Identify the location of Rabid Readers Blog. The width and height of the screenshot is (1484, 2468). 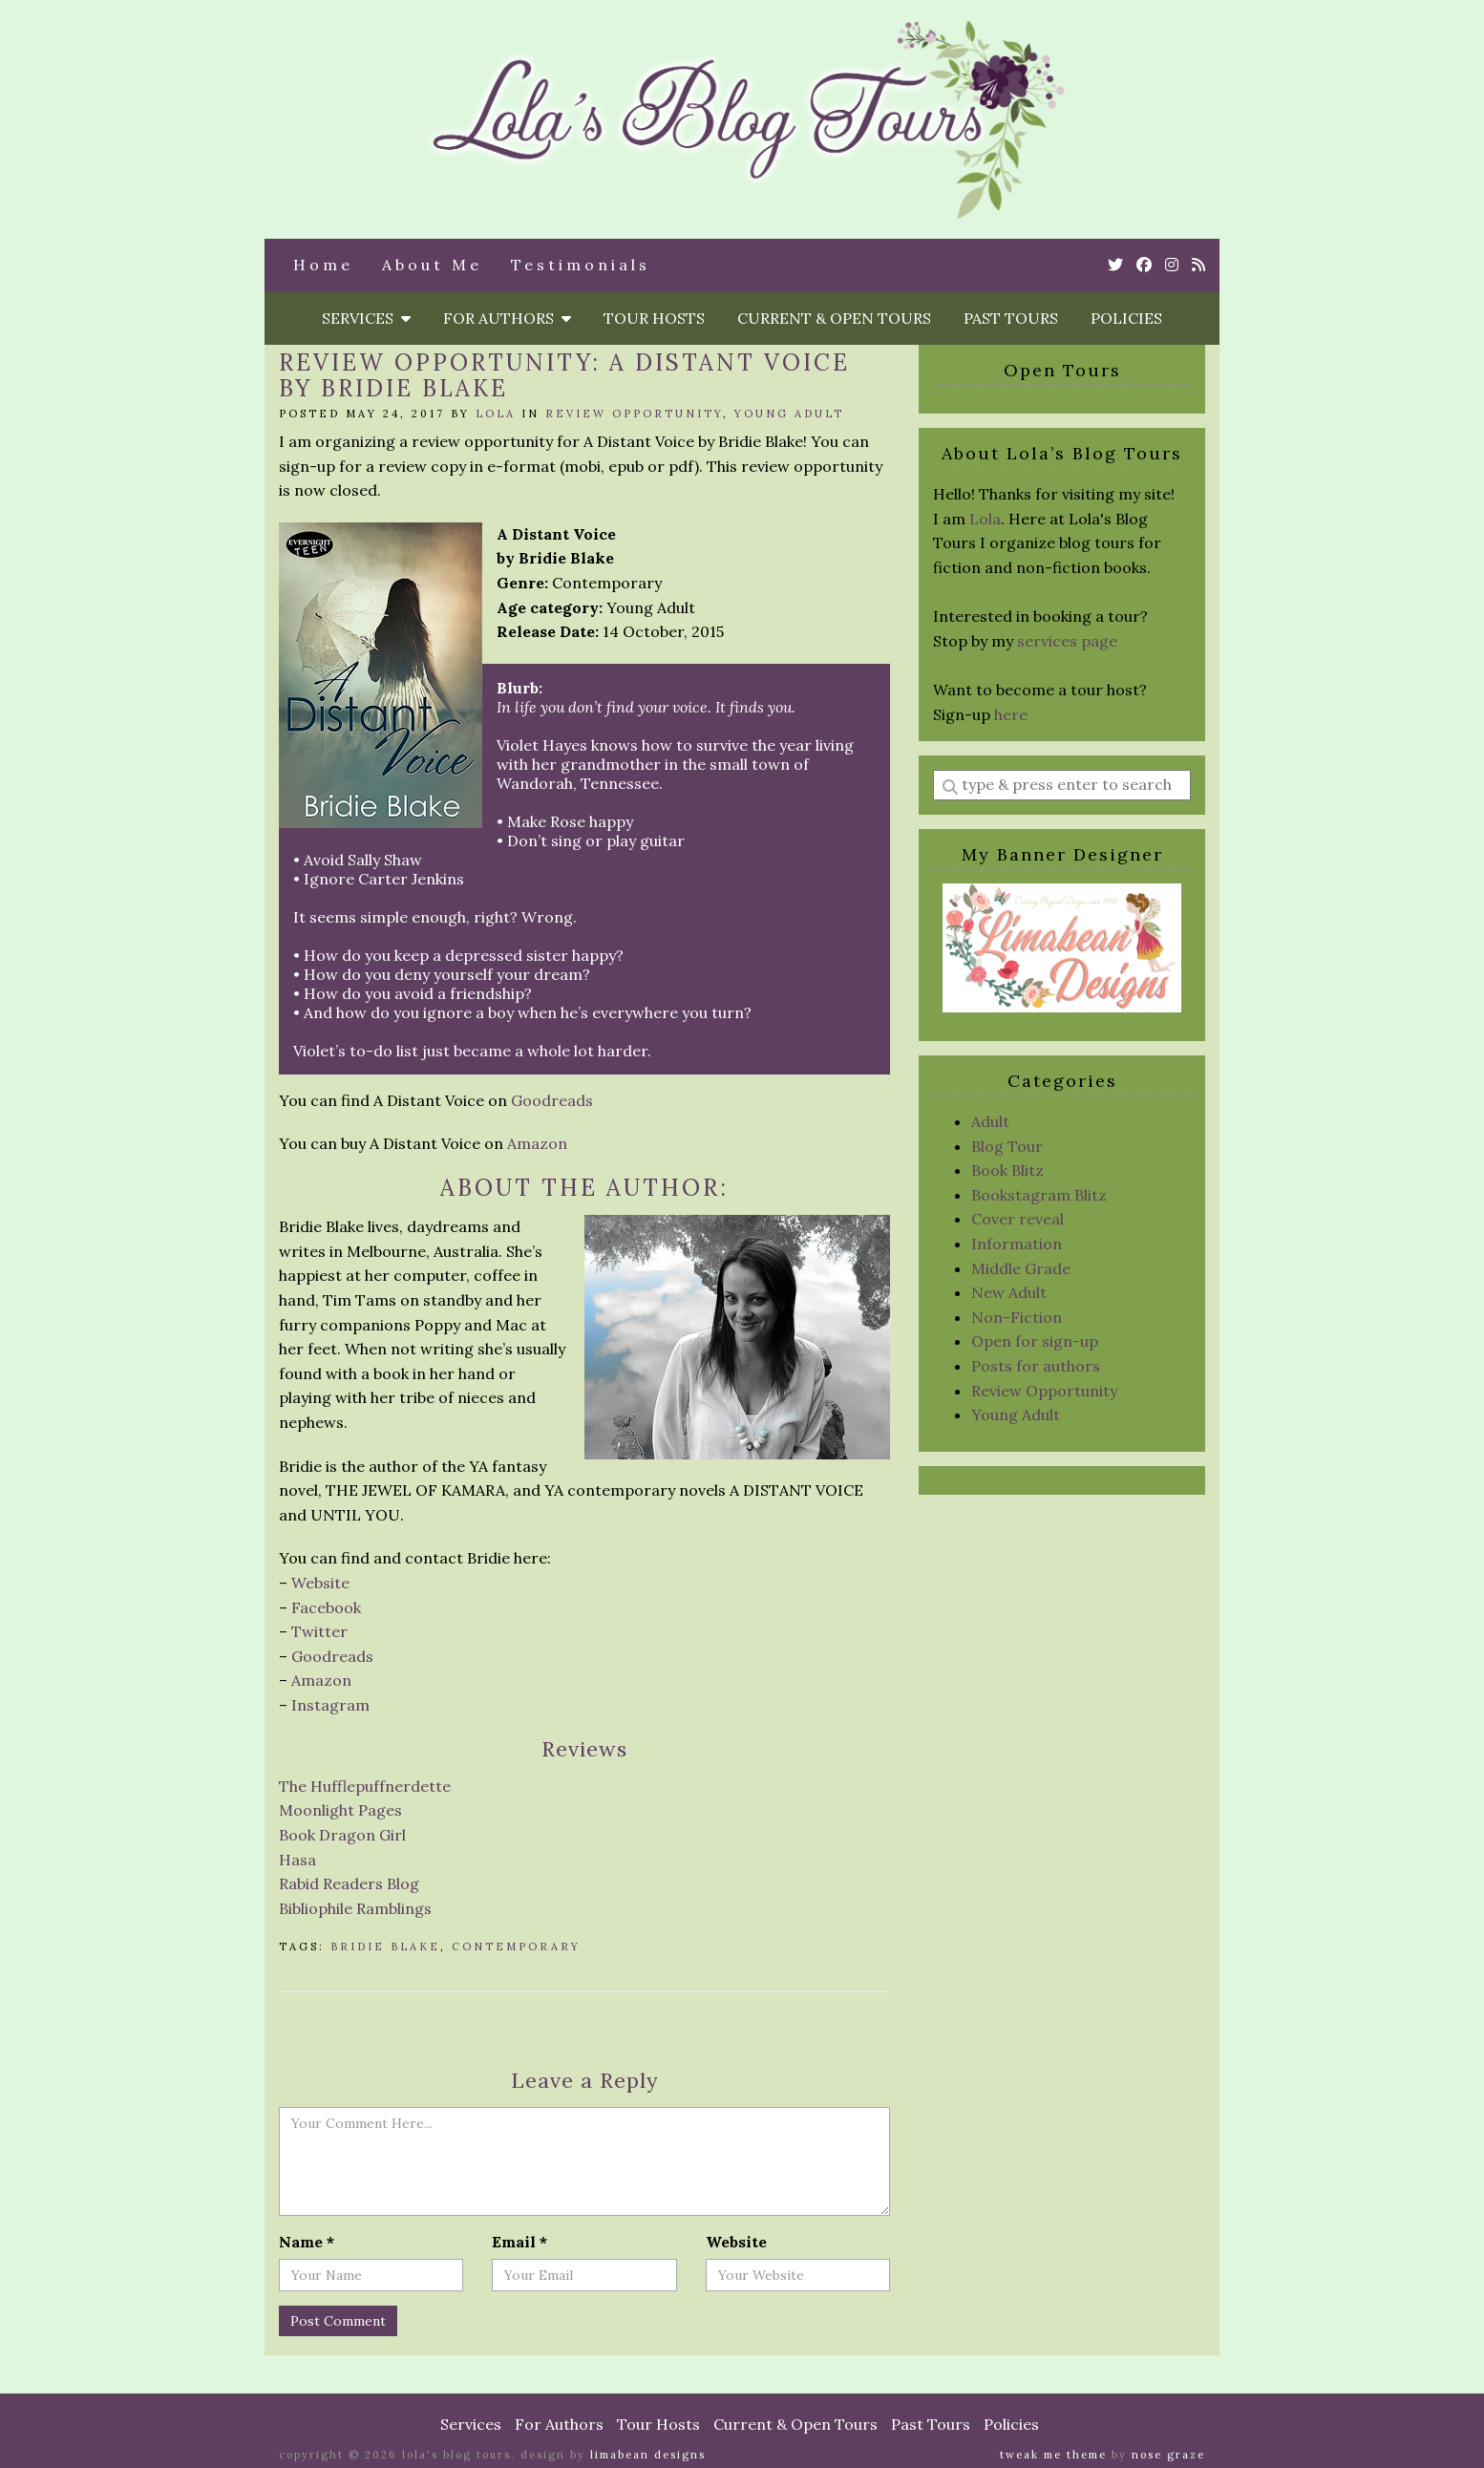
(349, 1883).